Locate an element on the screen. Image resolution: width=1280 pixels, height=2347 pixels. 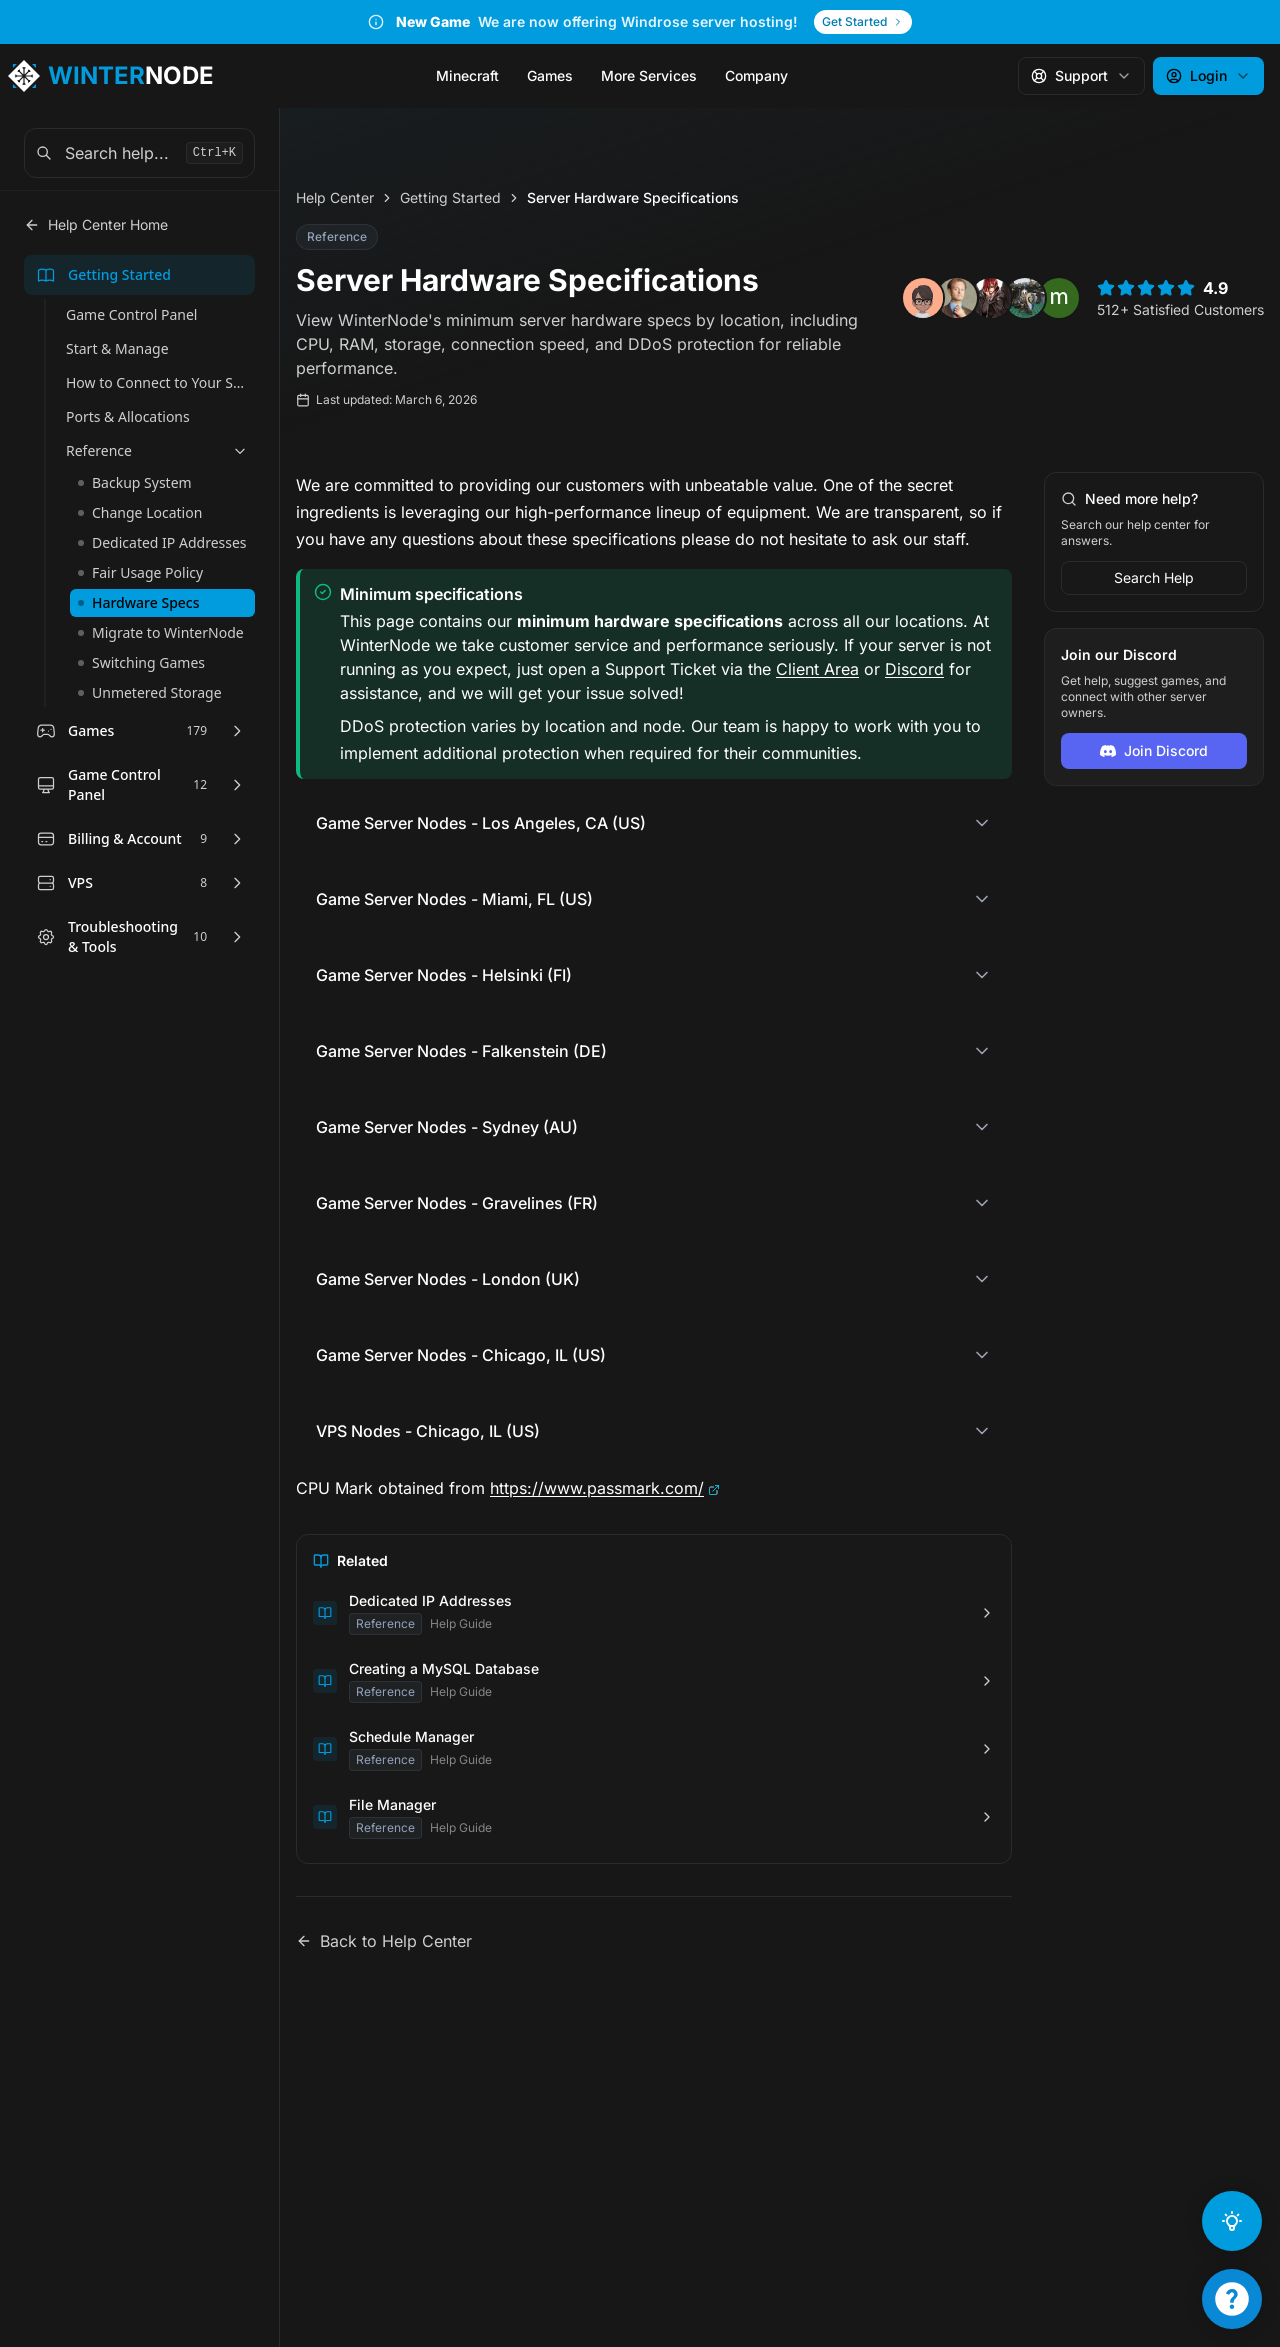
Game Server Nodes - Helsinki (FI) is located at coordinates (444, 979).